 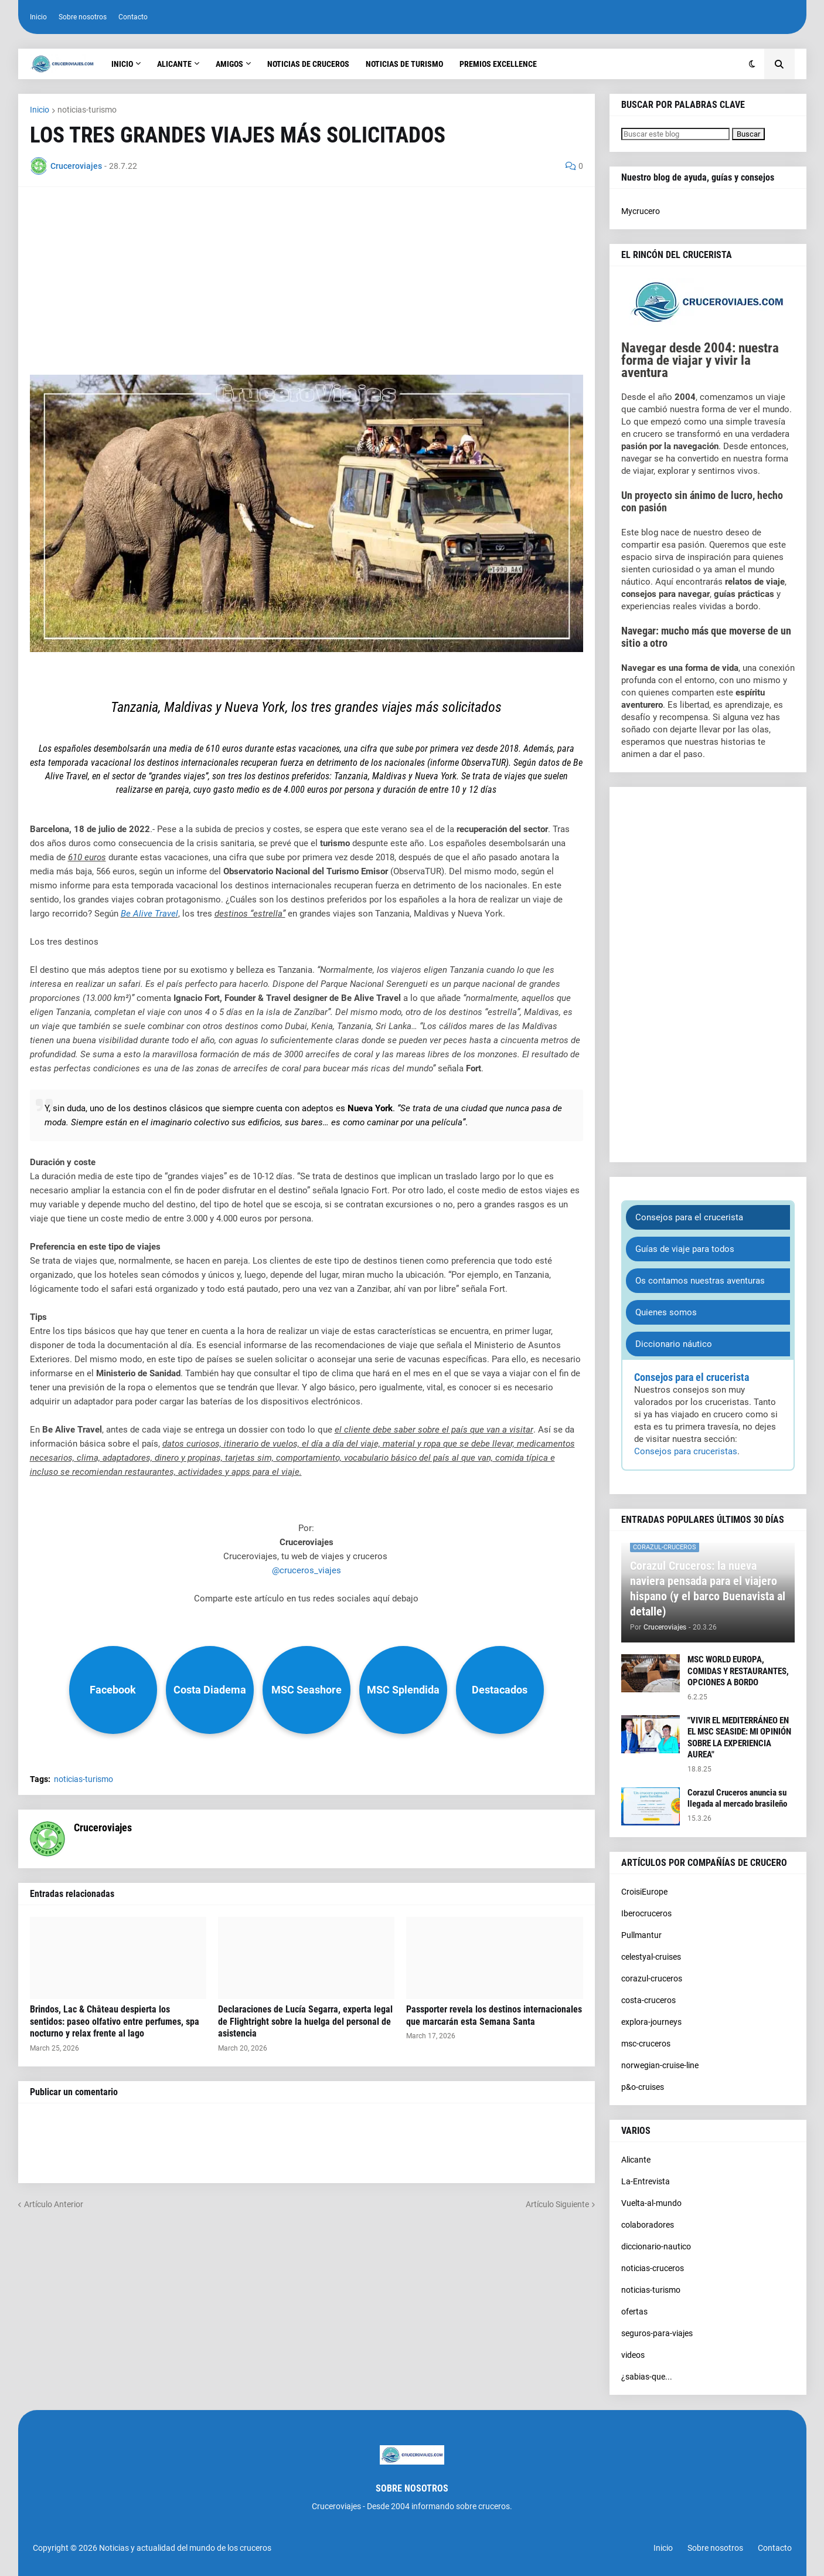 What do you see at coordinates (404, 64) in the screenshot?
I see `Noticias de turismo [menuitem]` at bounding box center [404, 64].